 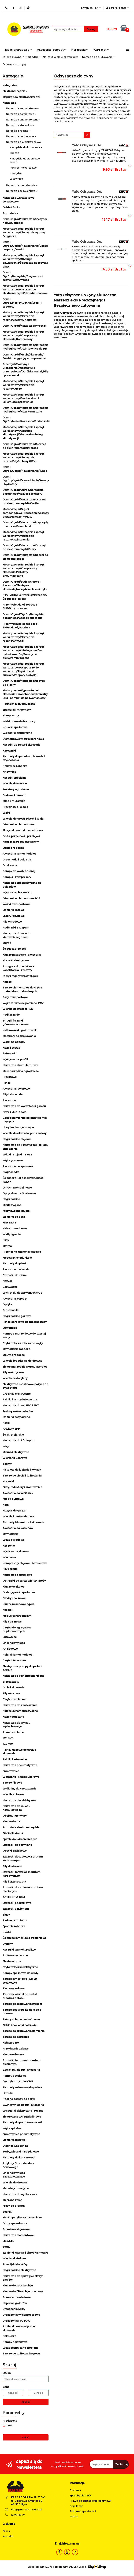 I want to click on Nagrzewnice gazowe, so click(x=17, y=1316).